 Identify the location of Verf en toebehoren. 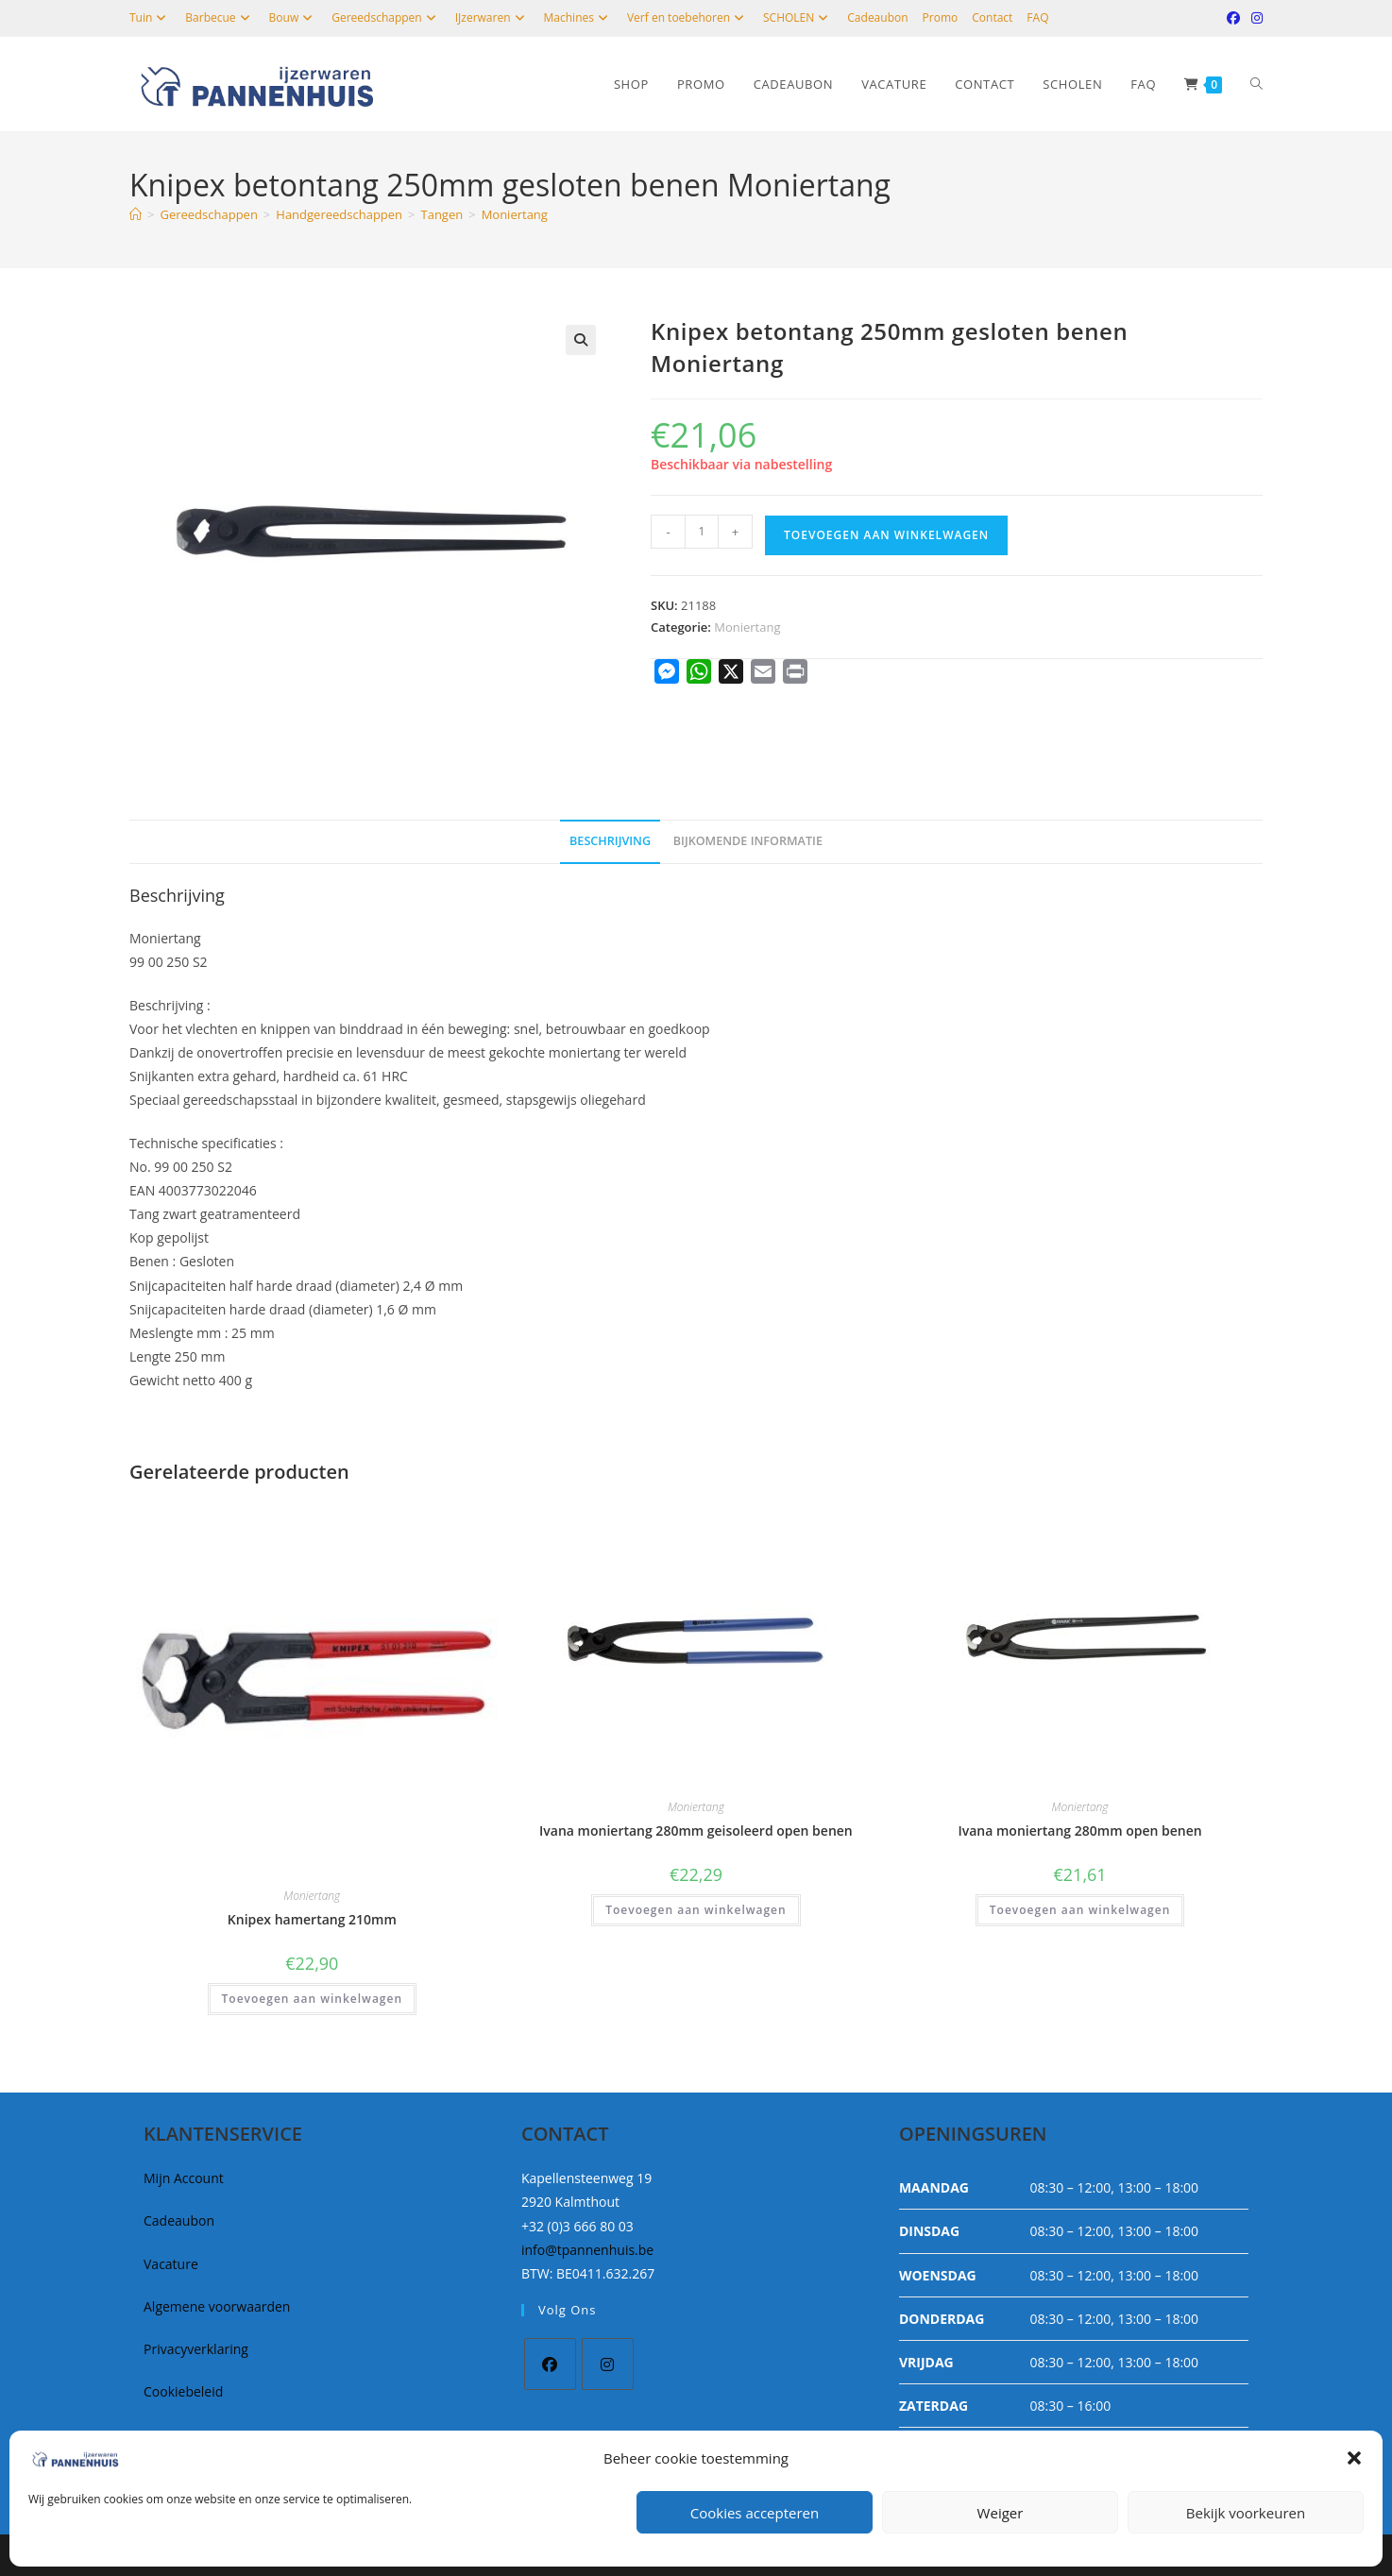
(688, 17).